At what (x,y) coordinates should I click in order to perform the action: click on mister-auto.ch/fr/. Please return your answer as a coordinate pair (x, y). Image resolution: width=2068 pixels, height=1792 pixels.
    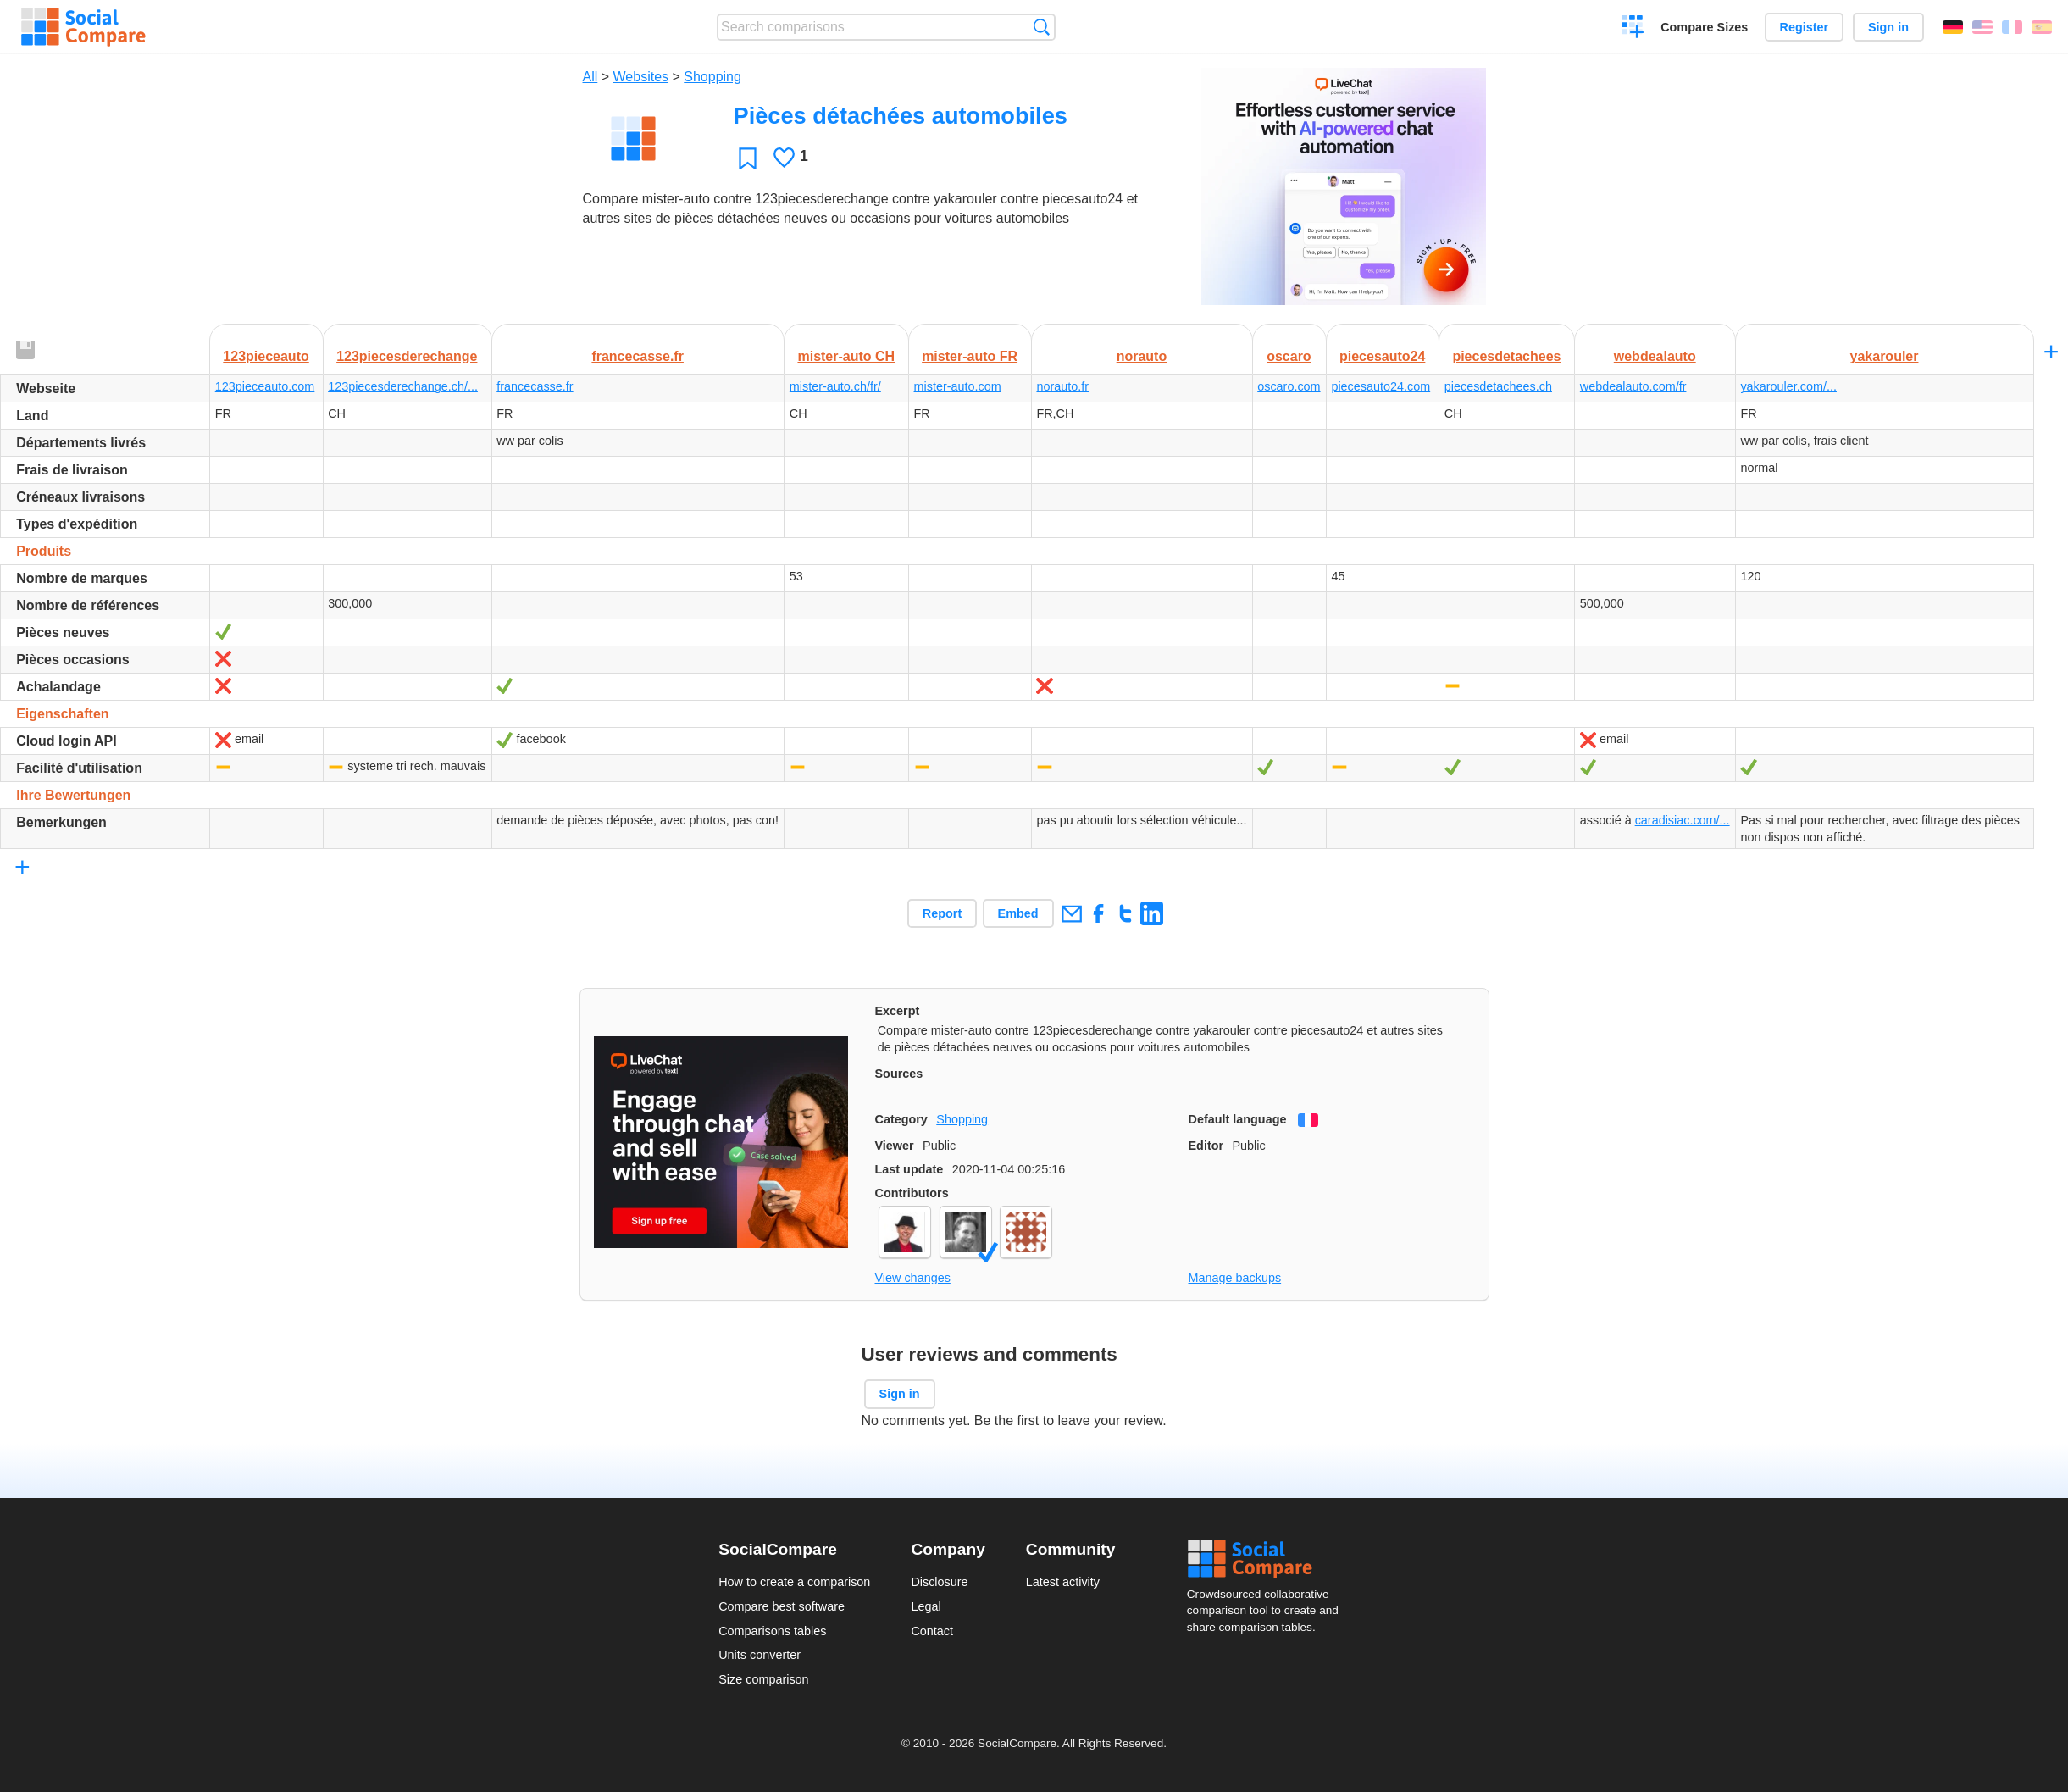
    Looking at the image, I should click on (835, 386).